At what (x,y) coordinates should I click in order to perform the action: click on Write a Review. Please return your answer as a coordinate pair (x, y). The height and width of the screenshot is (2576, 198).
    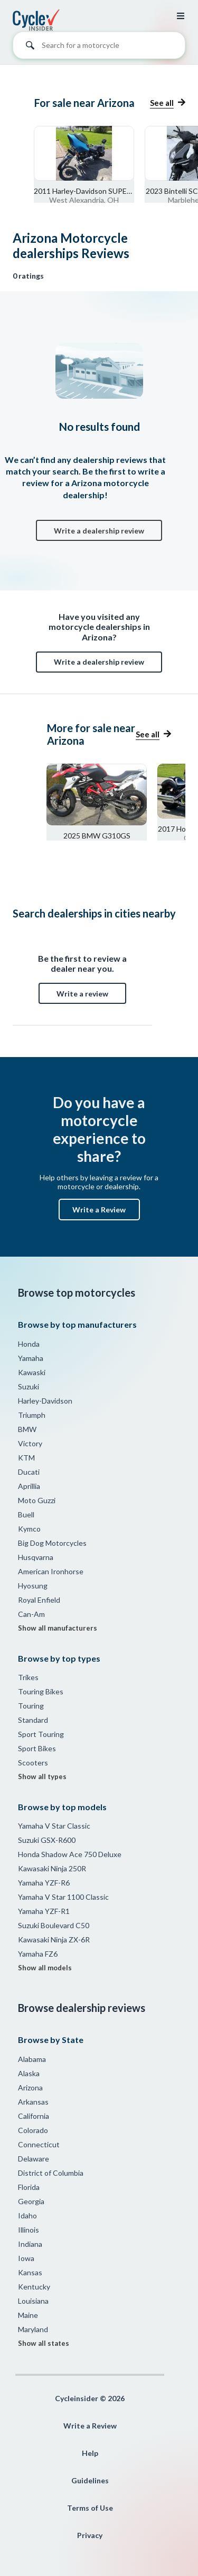
    Looking at the image, I should click on (99, 1209).